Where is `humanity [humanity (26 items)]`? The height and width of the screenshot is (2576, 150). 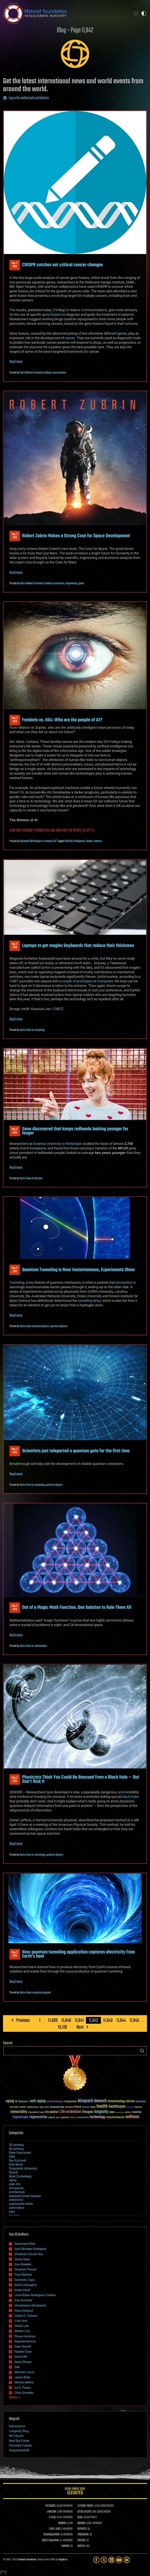
humanity [humanity (26 items)] is located at coordinates (130, 2107).